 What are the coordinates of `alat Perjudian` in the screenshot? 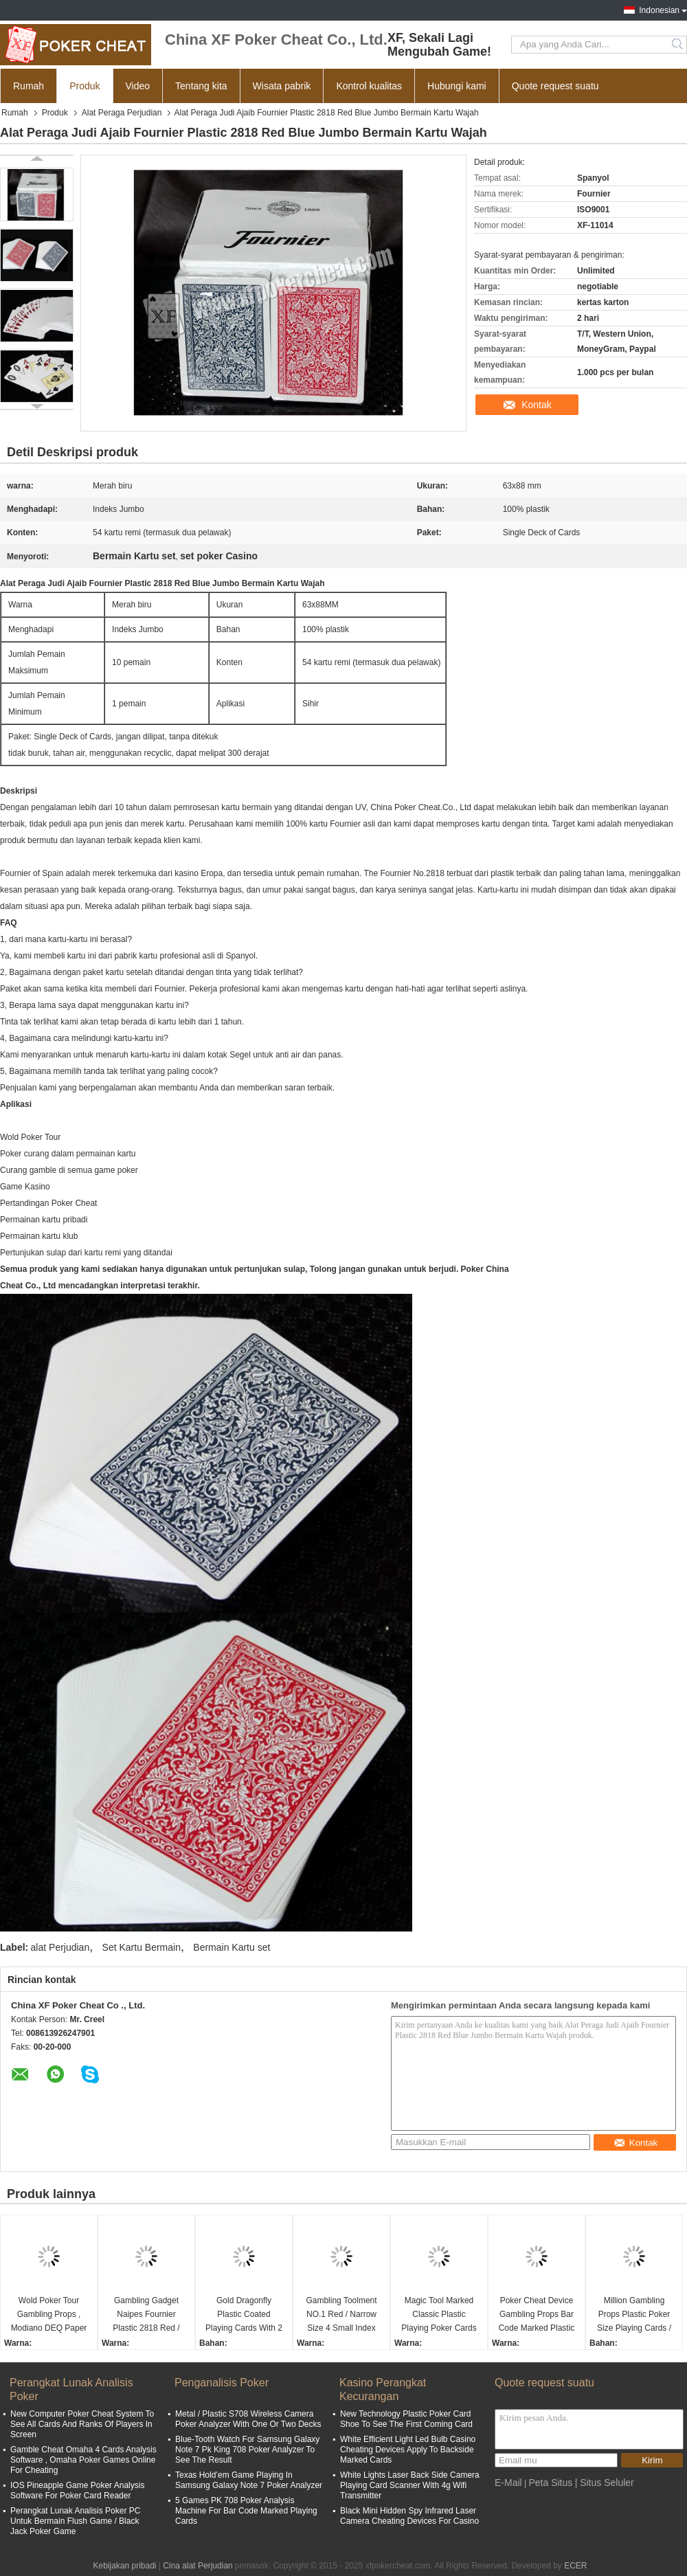 It's located at (60, 1947).